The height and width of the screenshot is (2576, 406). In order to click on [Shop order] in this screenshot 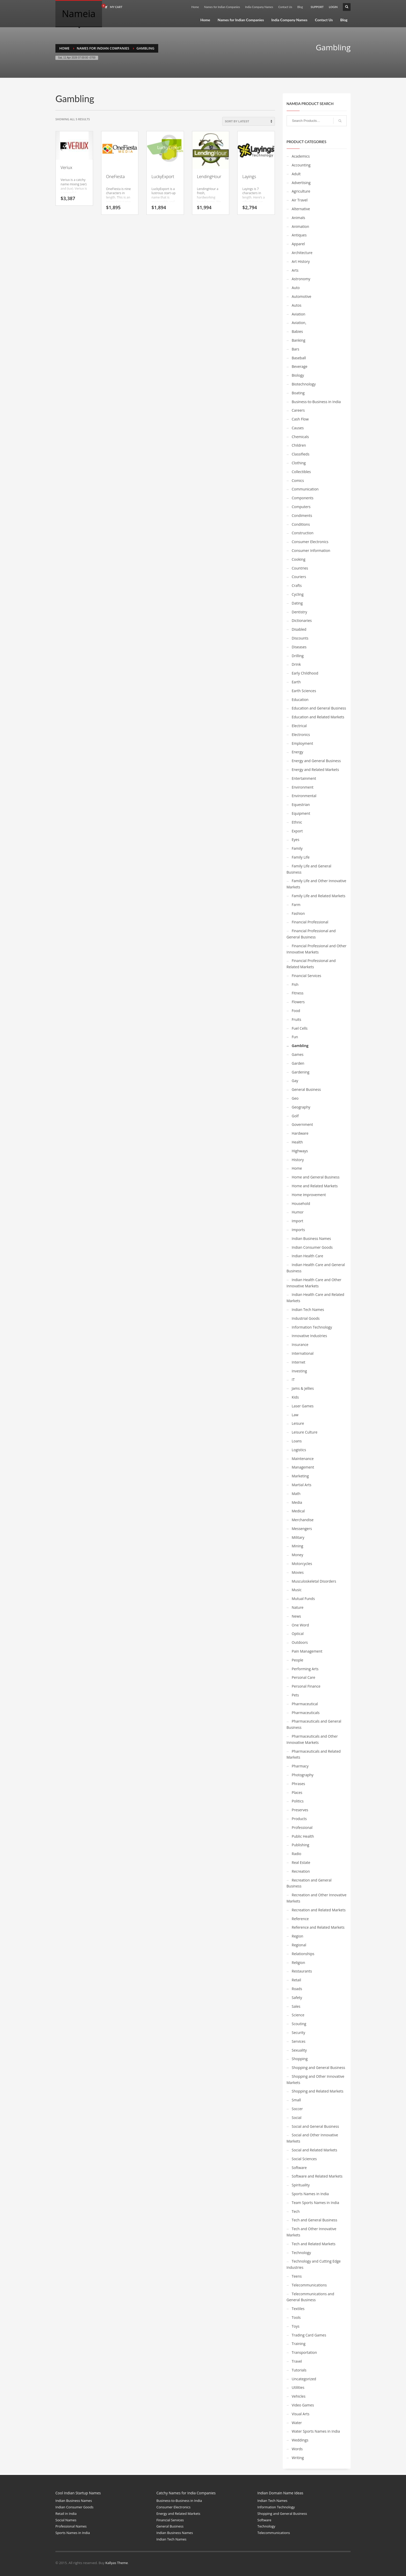, I will do `click(248, 121)`.